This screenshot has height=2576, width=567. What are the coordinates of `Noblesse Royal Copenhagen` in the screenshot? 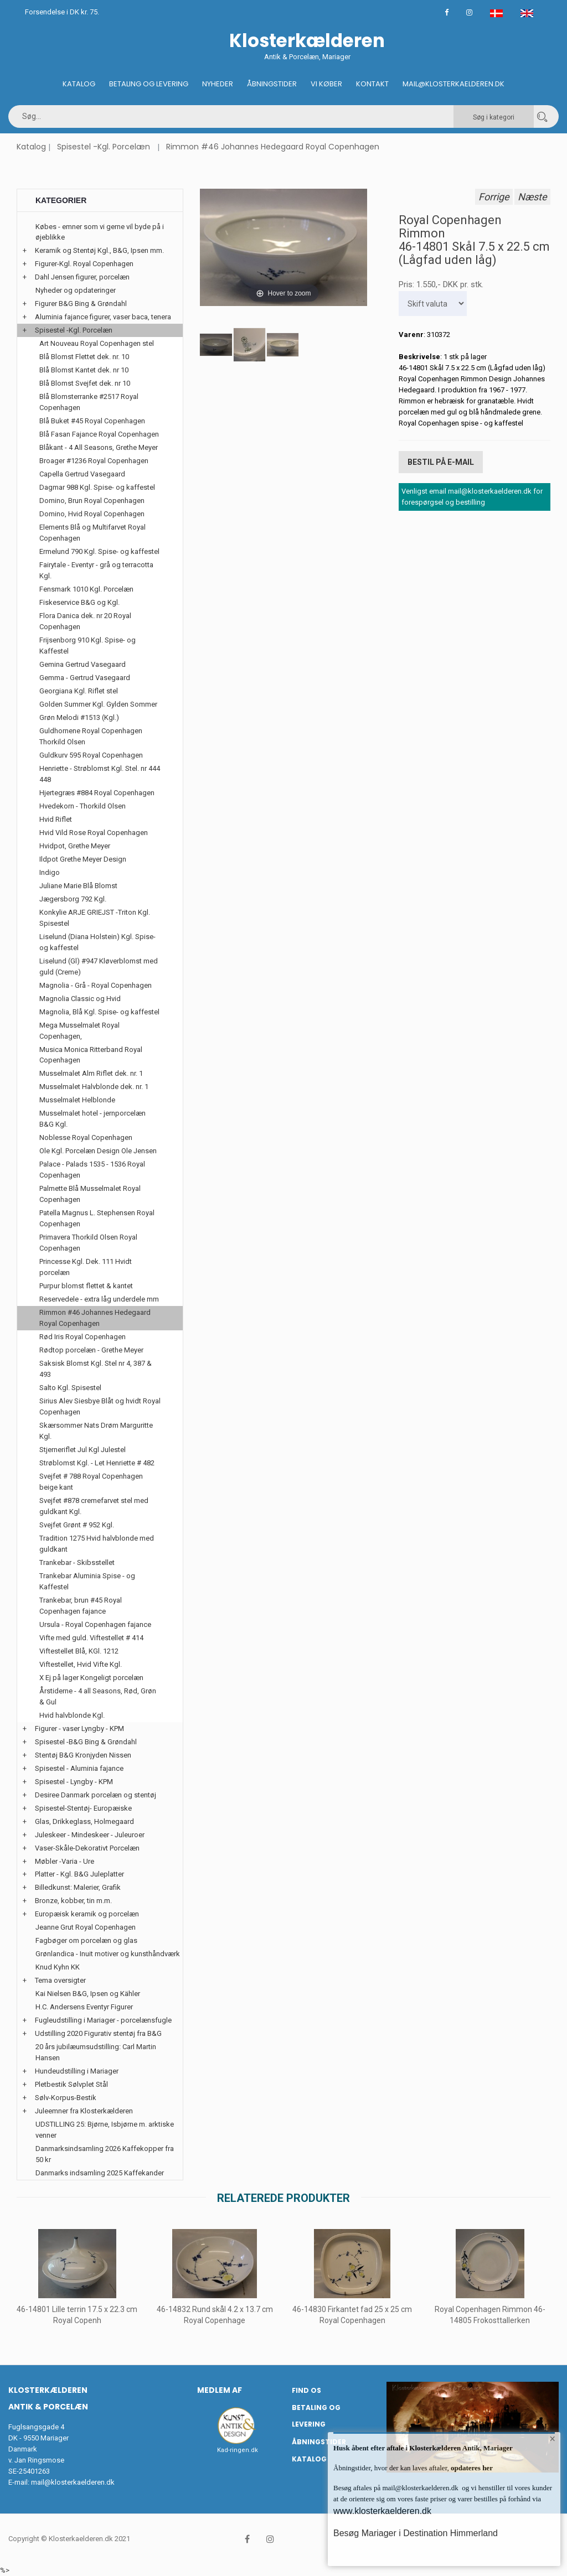 It's located at (85, 1137).